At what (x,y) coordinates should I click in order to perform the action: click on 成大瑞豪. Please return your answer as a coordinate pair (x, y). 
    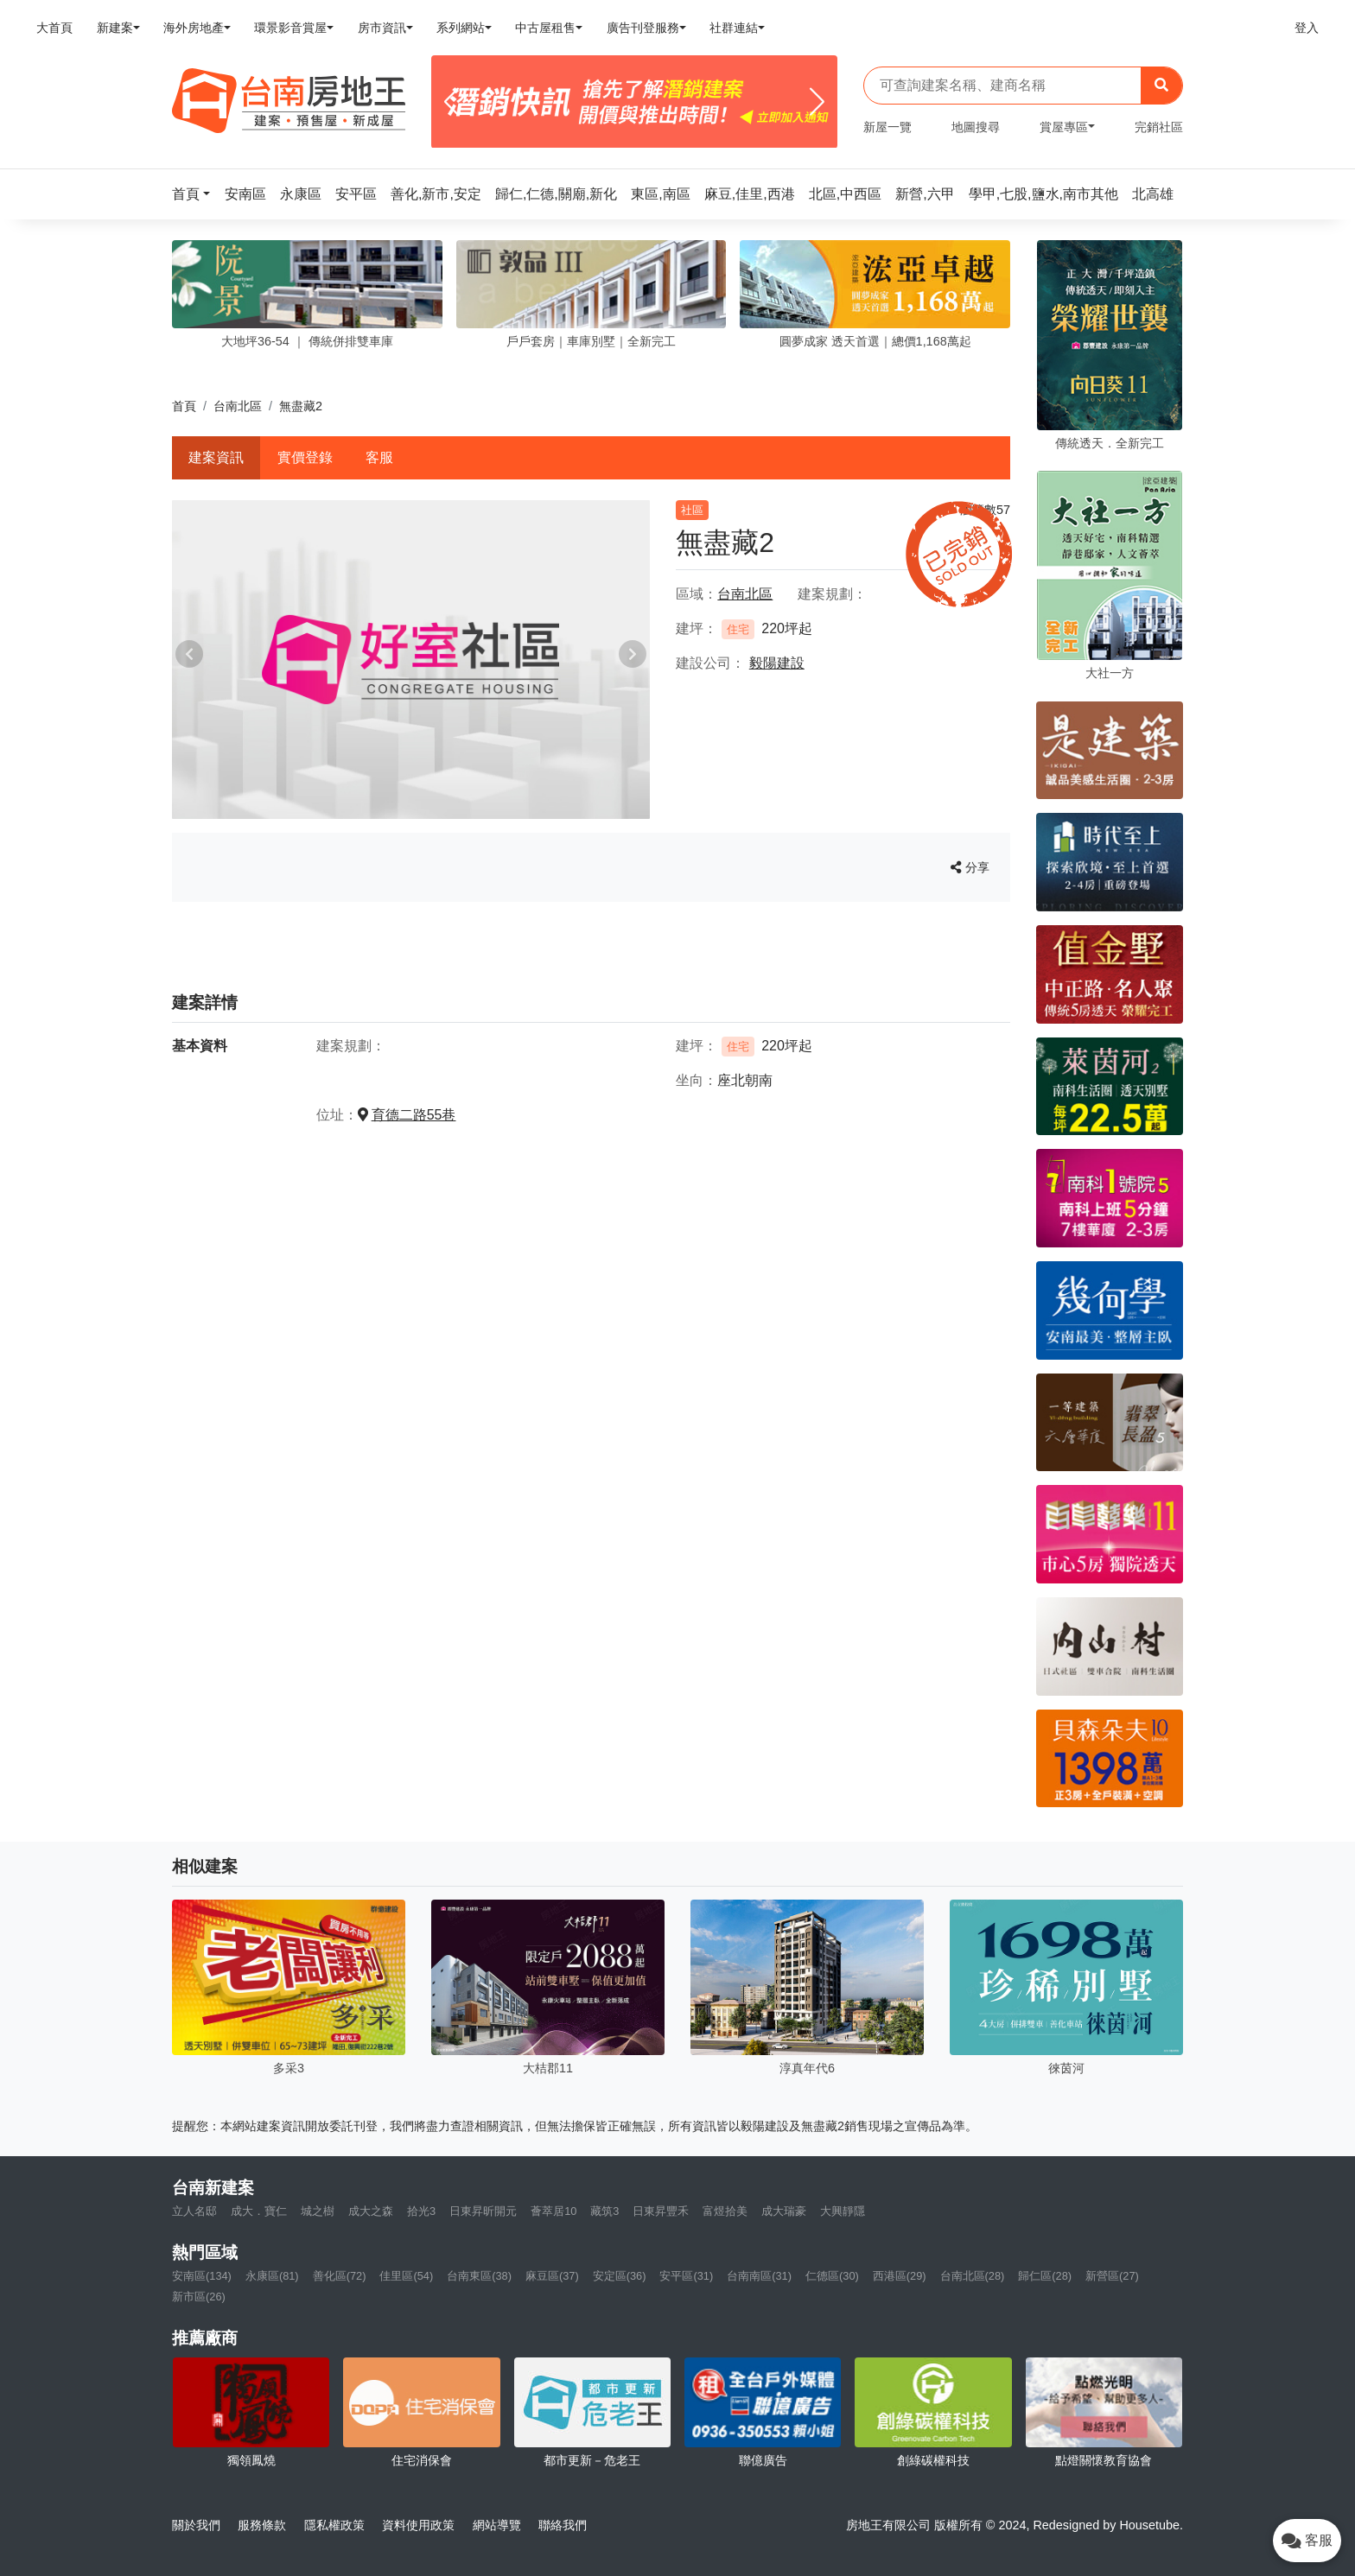
    Looking at the image, I should click on (783, 2211).